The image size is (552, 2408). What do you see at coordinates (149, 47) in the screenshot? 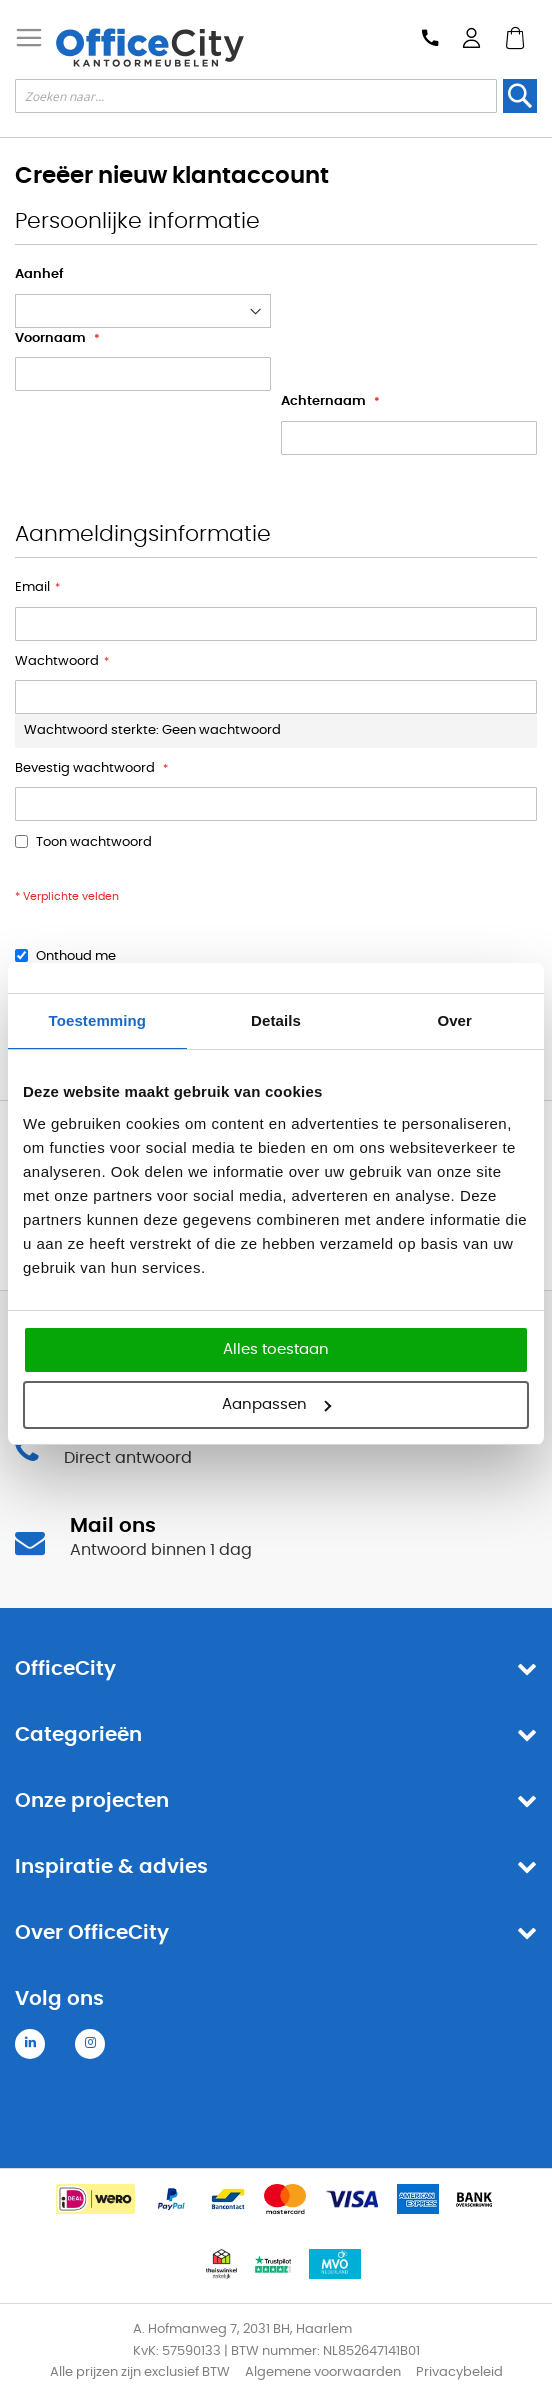
I see `[store logo]` at bounding box center [149, 47].